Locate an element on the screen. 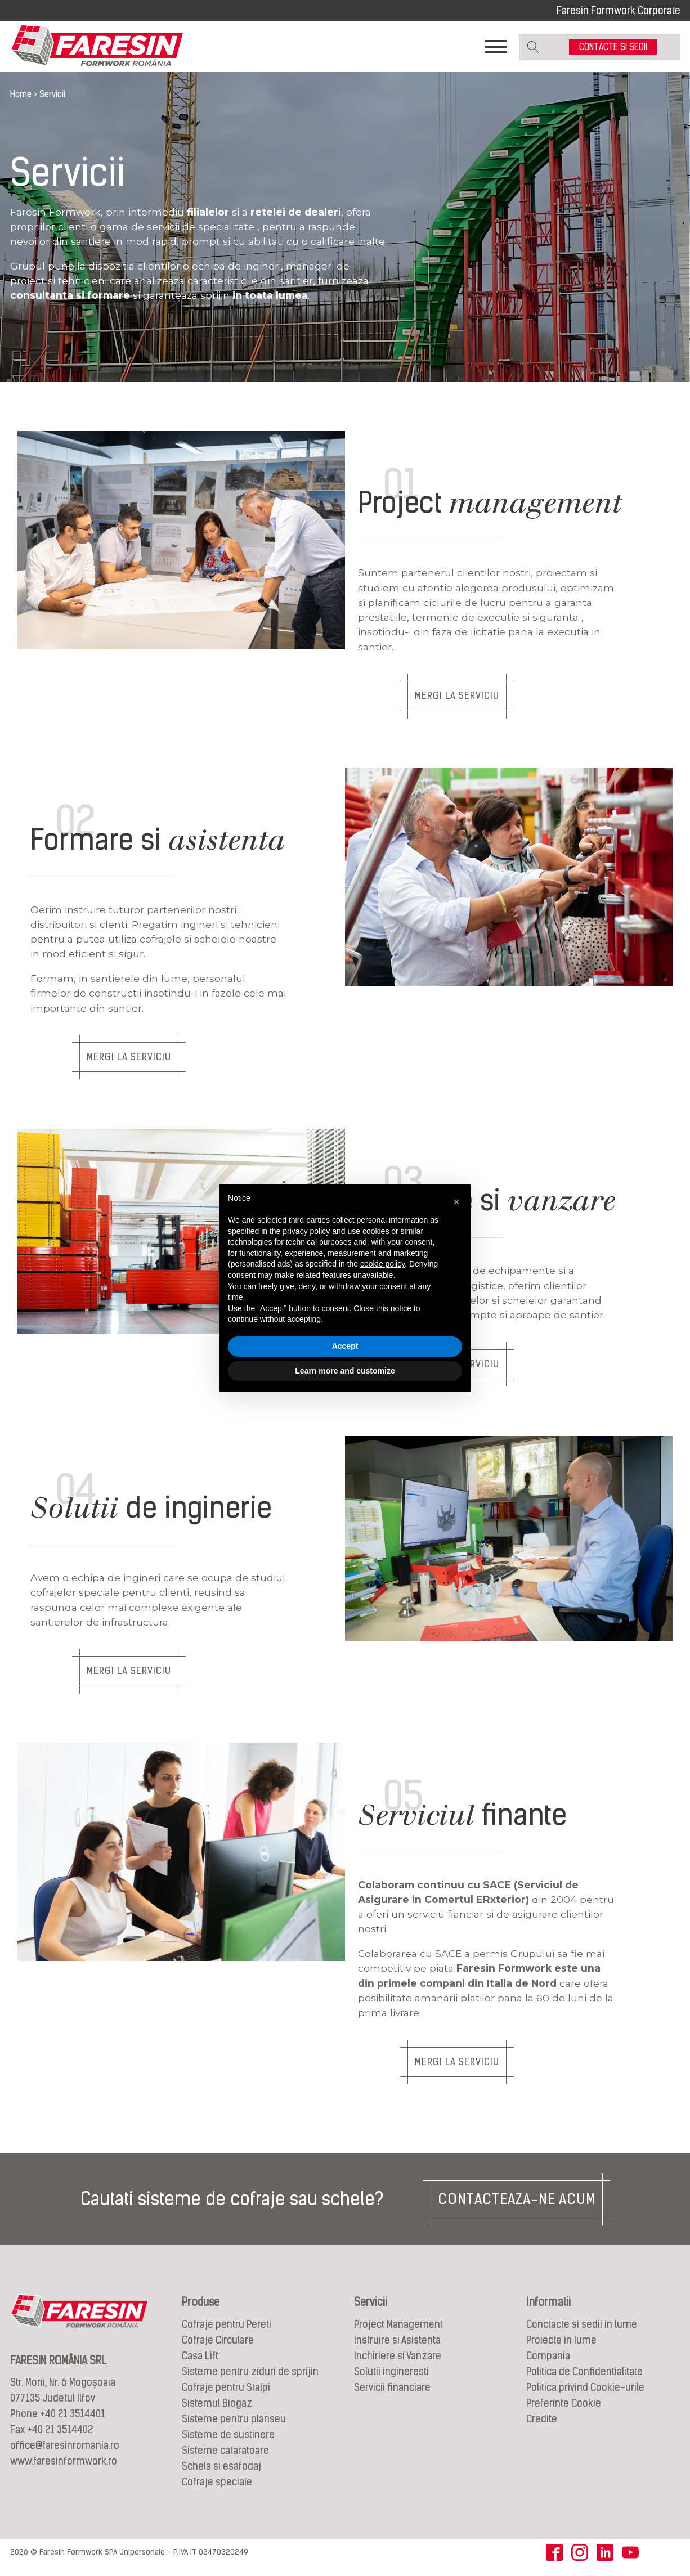 This screenshot has width=690, height=2576. Schela si esafodaj is located at coordinates (221, 2473).